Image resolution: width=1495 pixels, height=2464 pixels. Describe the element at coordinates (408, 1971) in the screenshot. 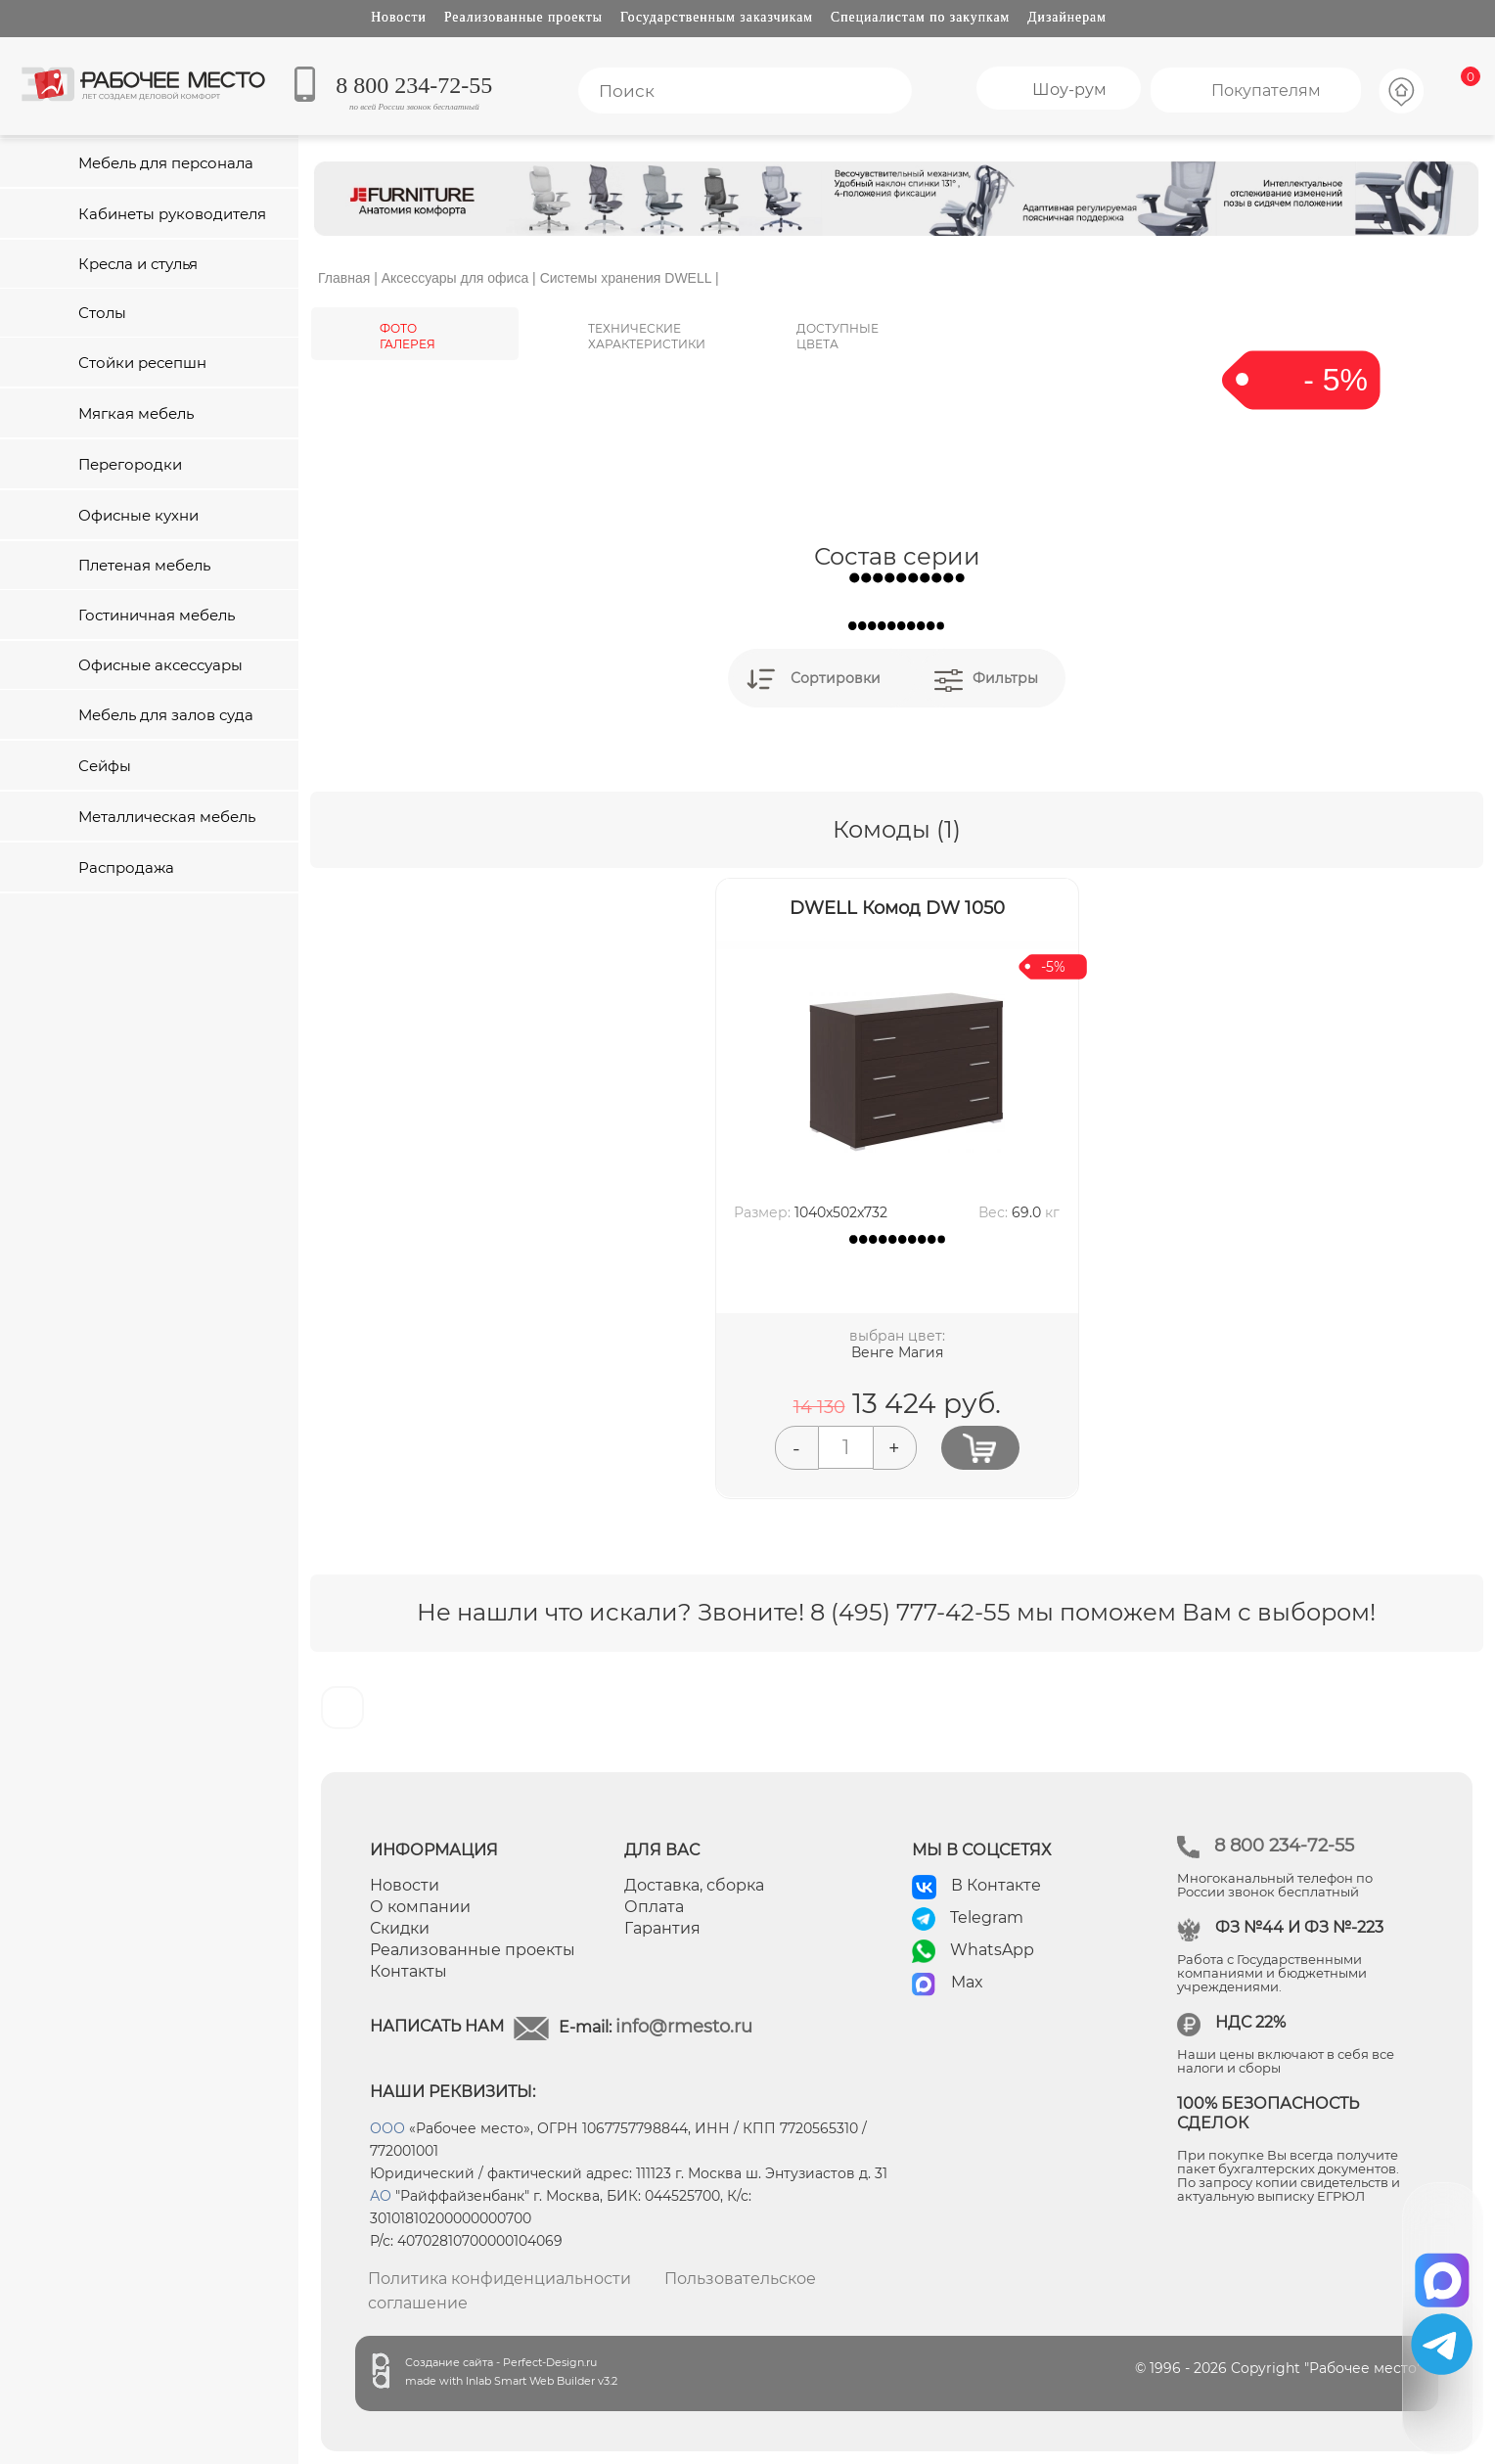

I see `Контакты` at that location.